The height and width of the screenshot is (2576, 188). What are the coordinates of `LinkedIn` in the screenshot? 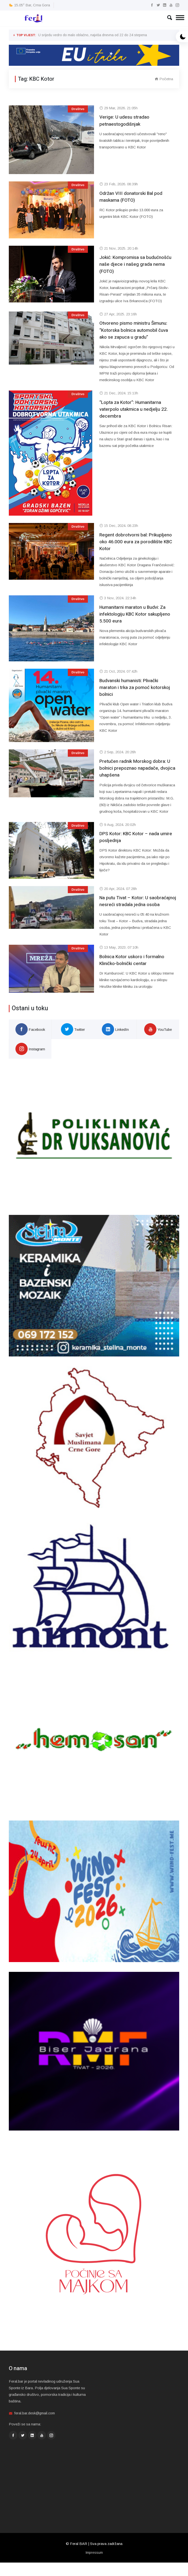 It's located at (115, 1043).